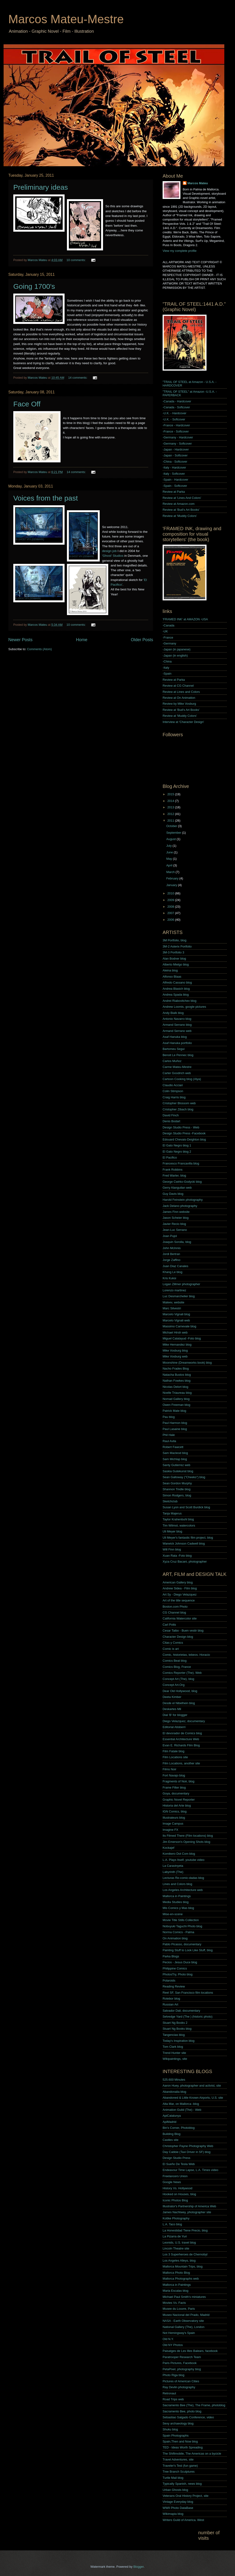  I want to click on Today's Inspiration blog, so click(178, 2040).